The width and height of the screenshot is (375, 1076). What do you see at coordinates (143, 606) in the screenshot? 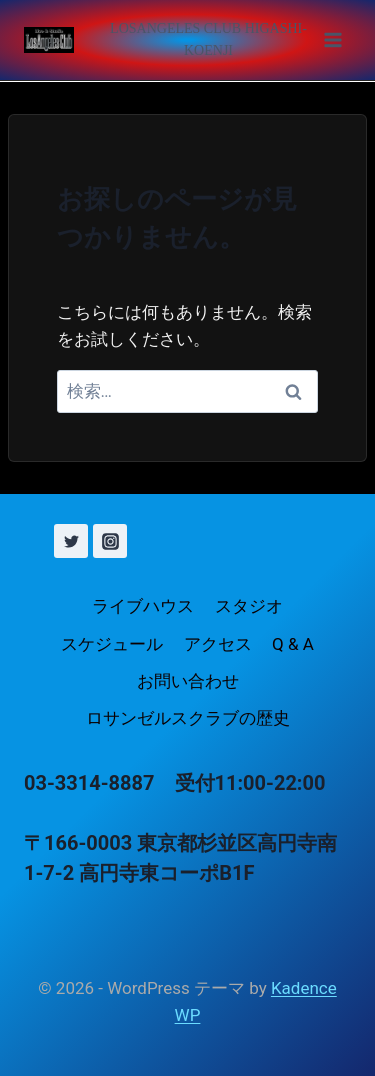
I see `ライブハウス` at bounding box center [143, 606].